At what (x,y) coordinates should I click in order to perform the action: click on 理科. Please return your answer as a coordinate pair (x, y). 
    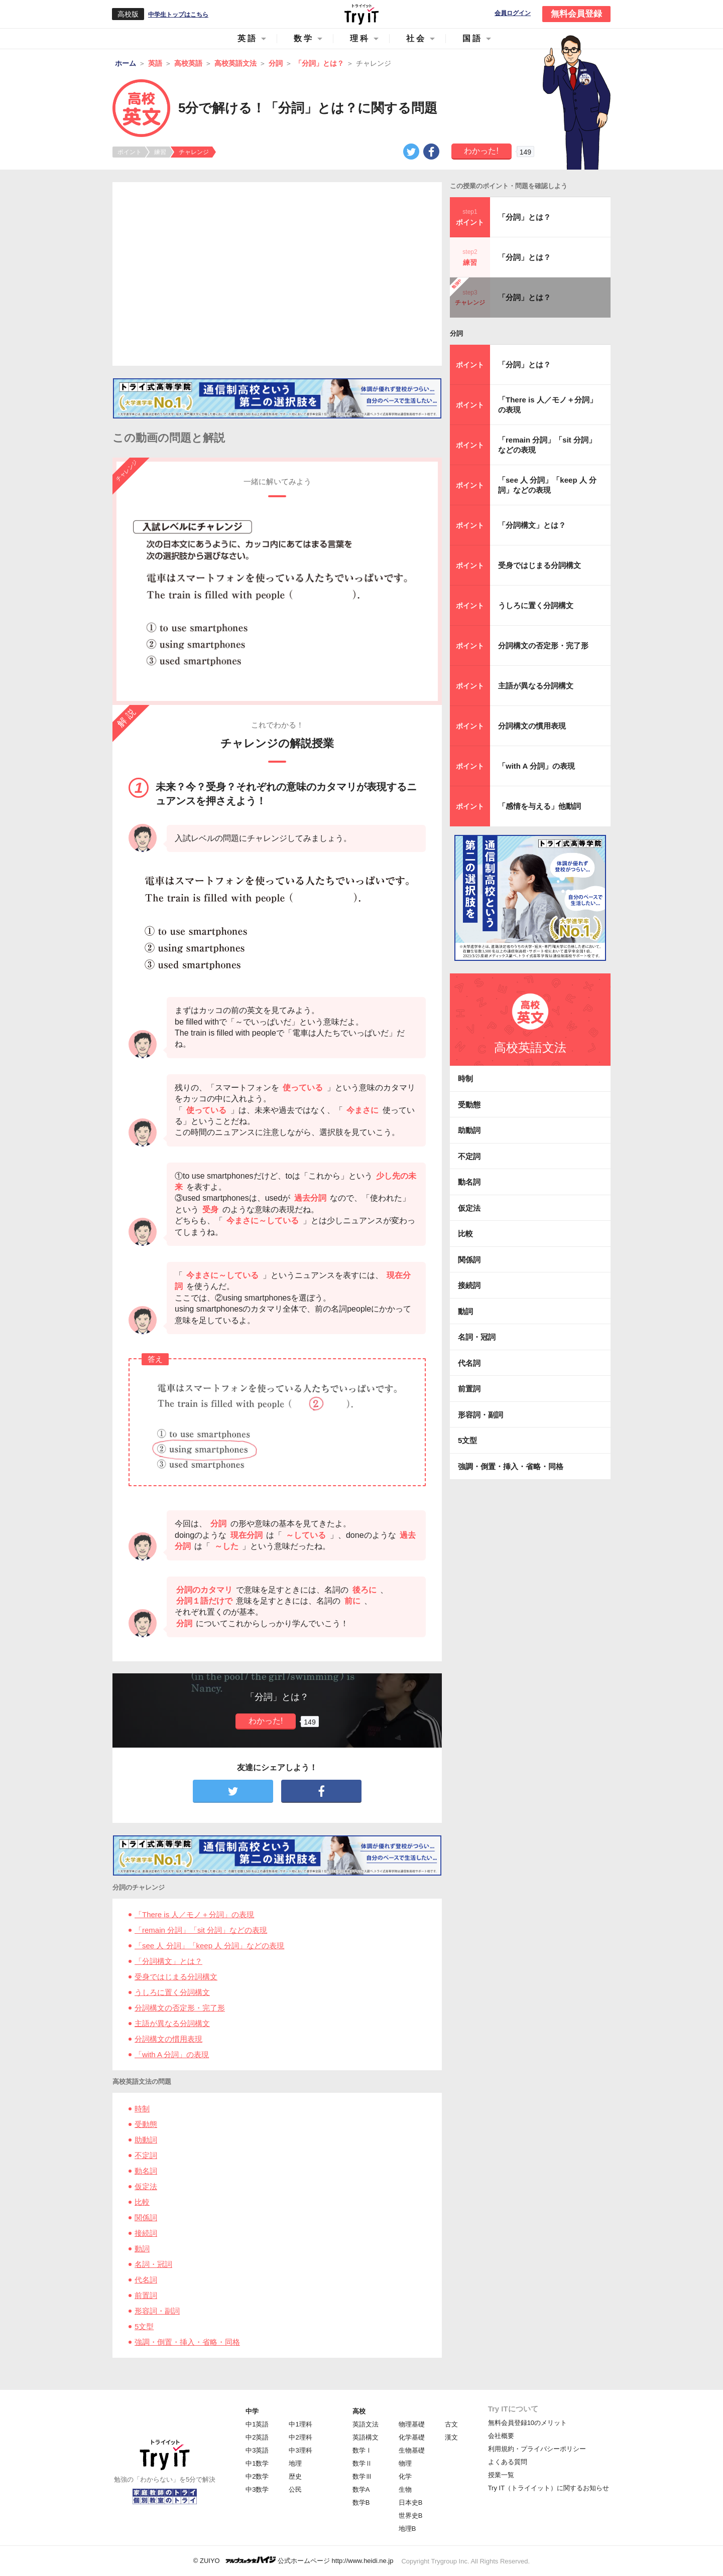
    Looking at the image, I should click on (360, 38).